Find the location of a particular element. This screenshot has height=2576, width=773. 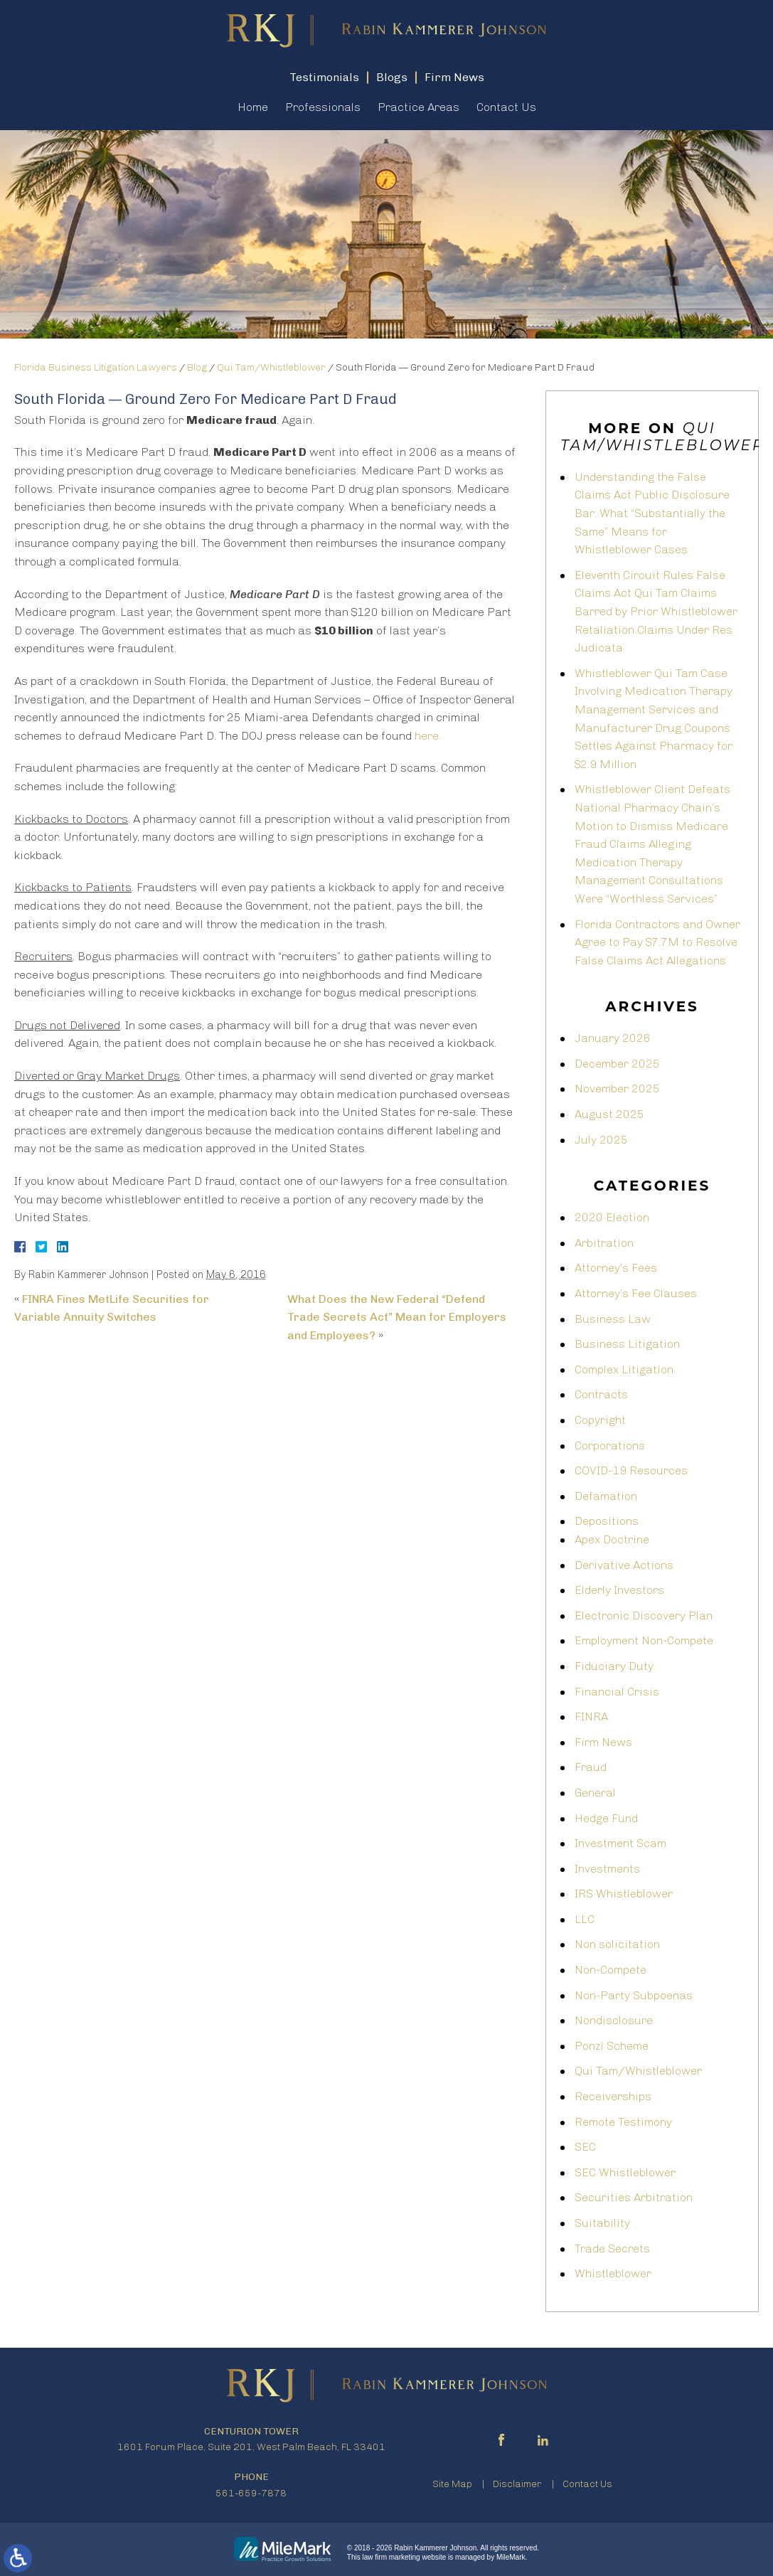

Non-Compete is located at coordinates (610, 1969).